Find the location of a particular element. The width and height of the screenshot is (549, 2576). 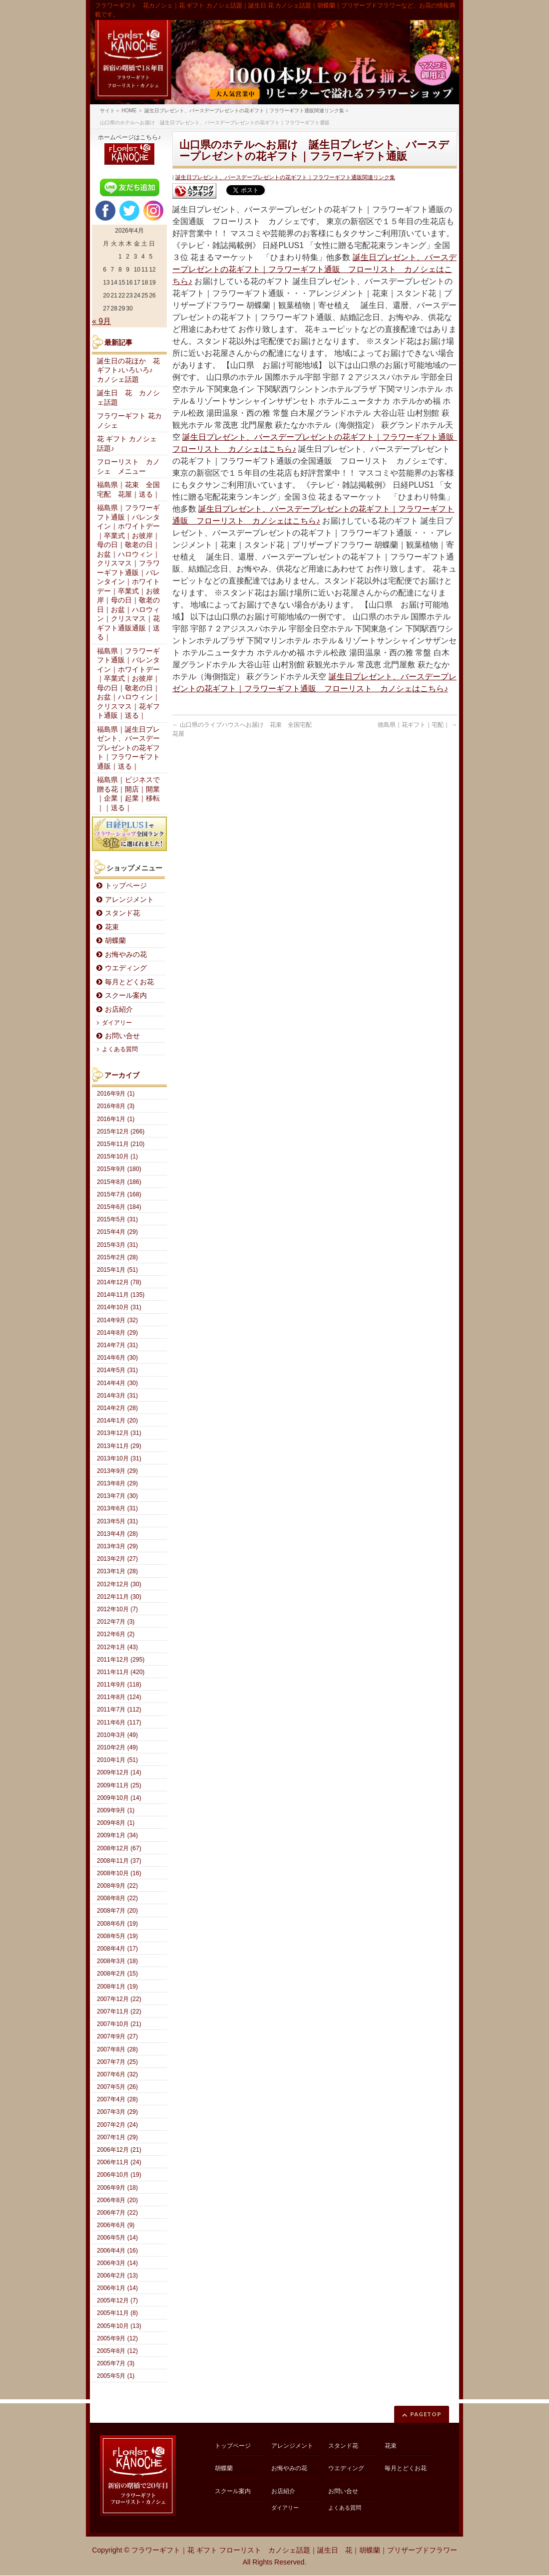

2015年2月 (28) is located at coordinates (117, 1257).